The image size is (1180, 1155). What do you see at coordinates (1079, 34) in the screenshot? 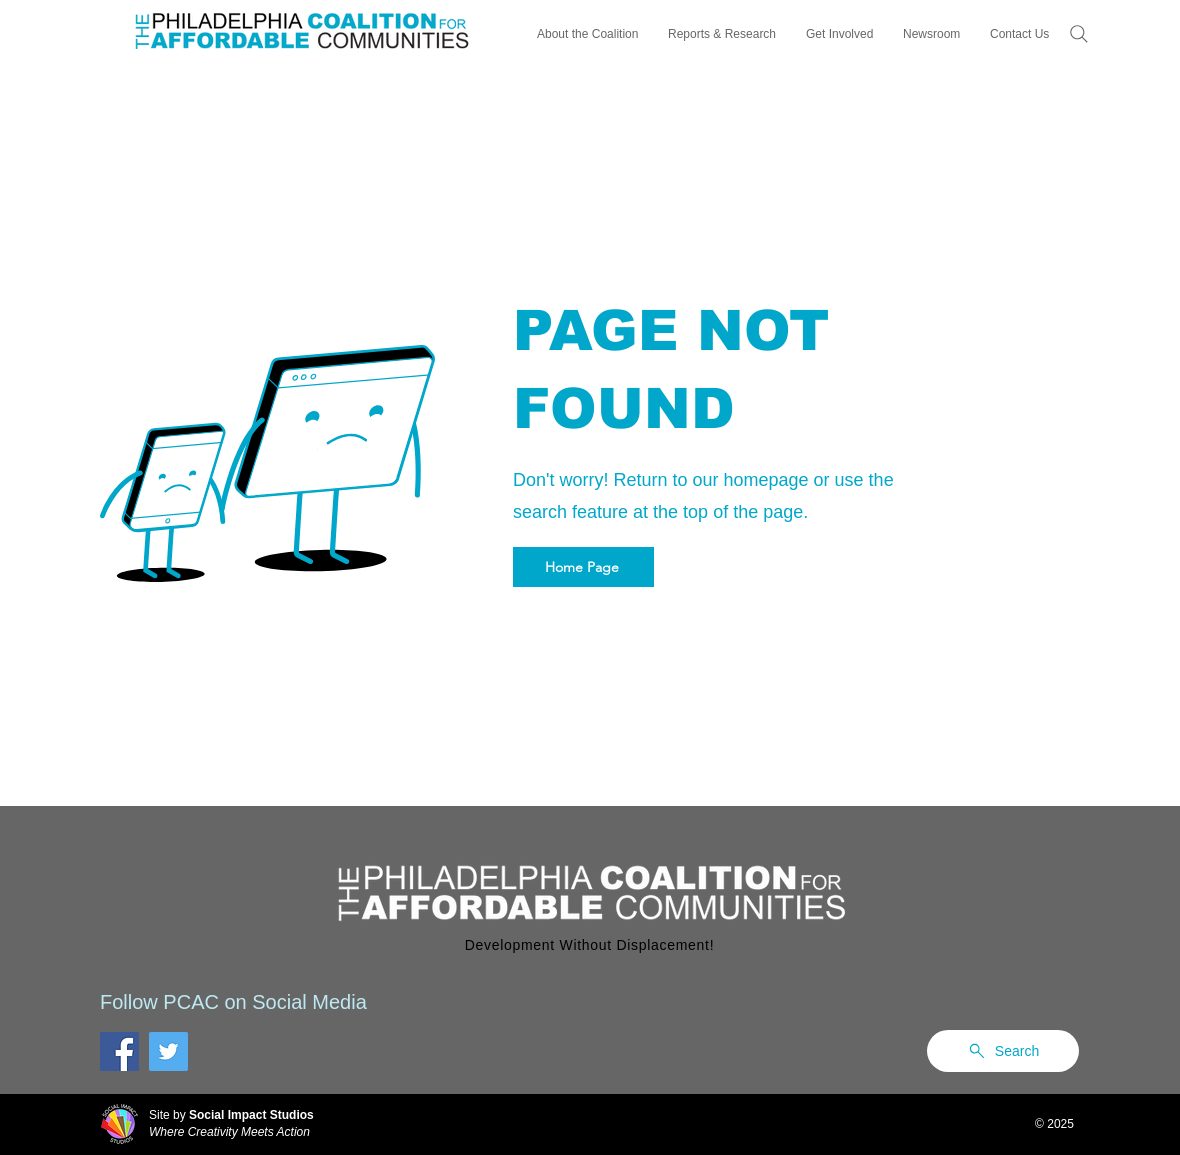
I see `[Search]` at bounding box center [1079, 34].